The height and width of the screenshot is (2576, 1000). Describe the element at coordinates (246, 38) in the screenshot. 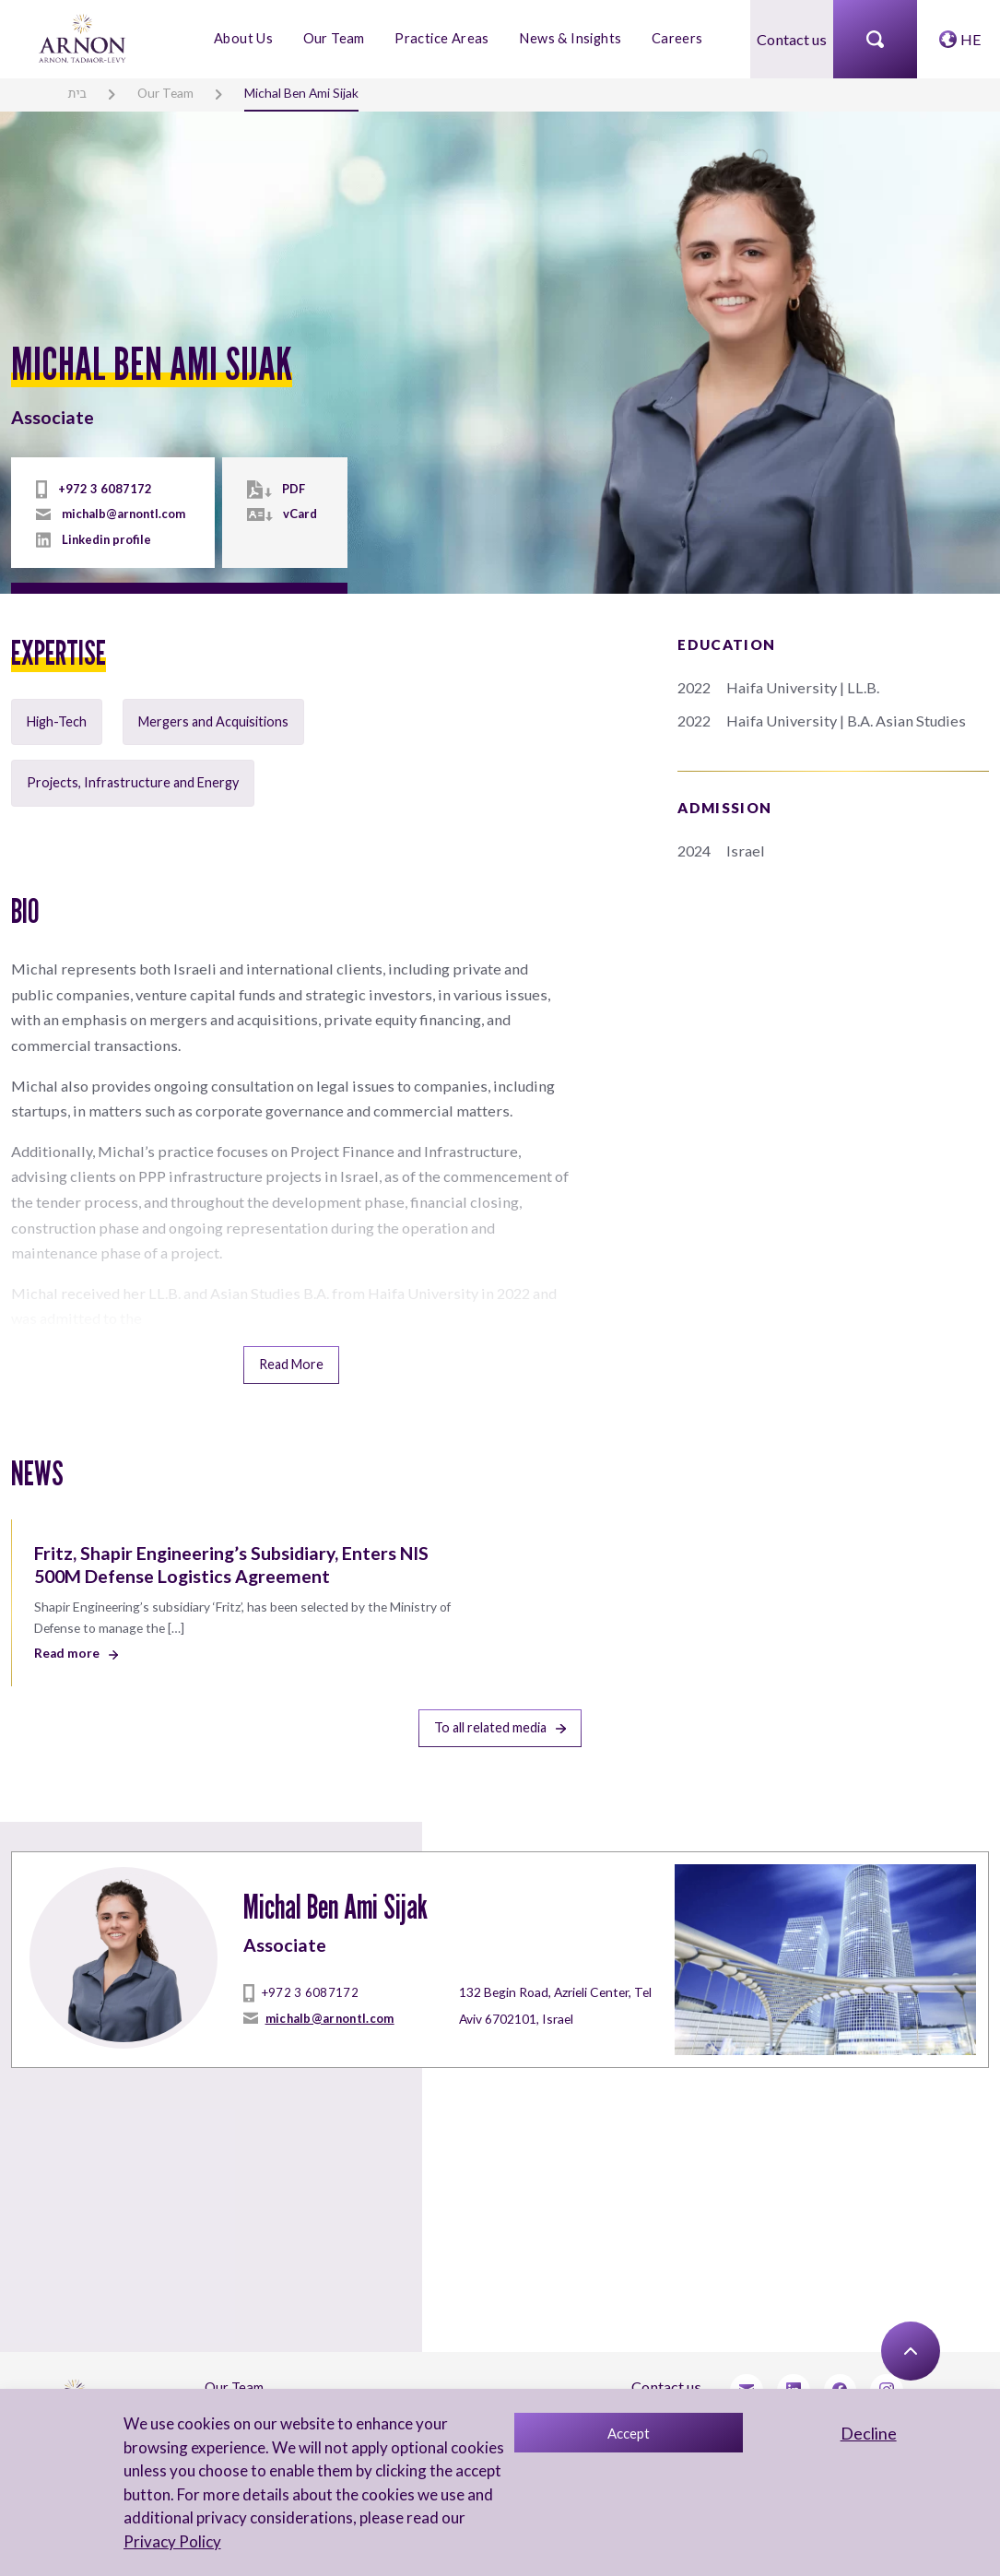

I see `About Us` at that location.